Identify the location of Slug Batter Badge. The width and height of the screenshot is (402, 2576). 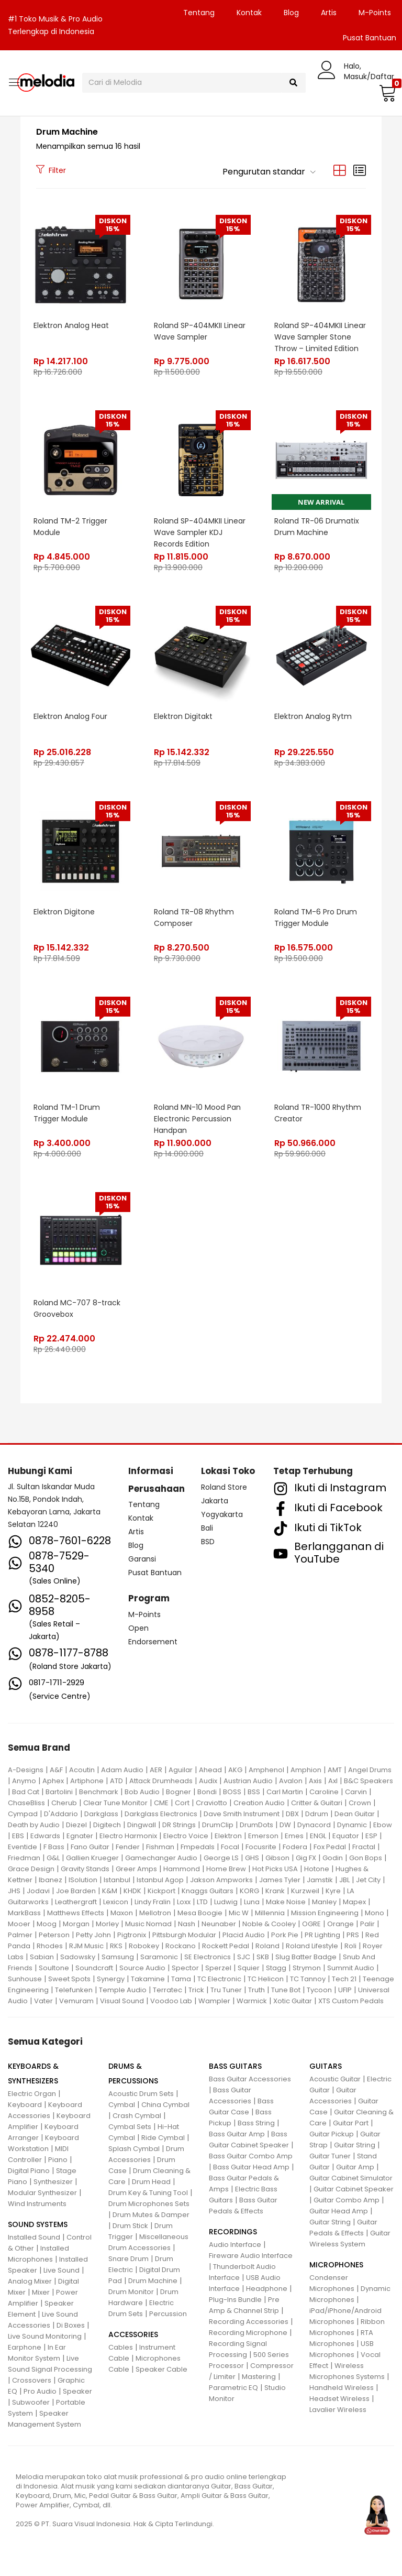
(306, 1957).